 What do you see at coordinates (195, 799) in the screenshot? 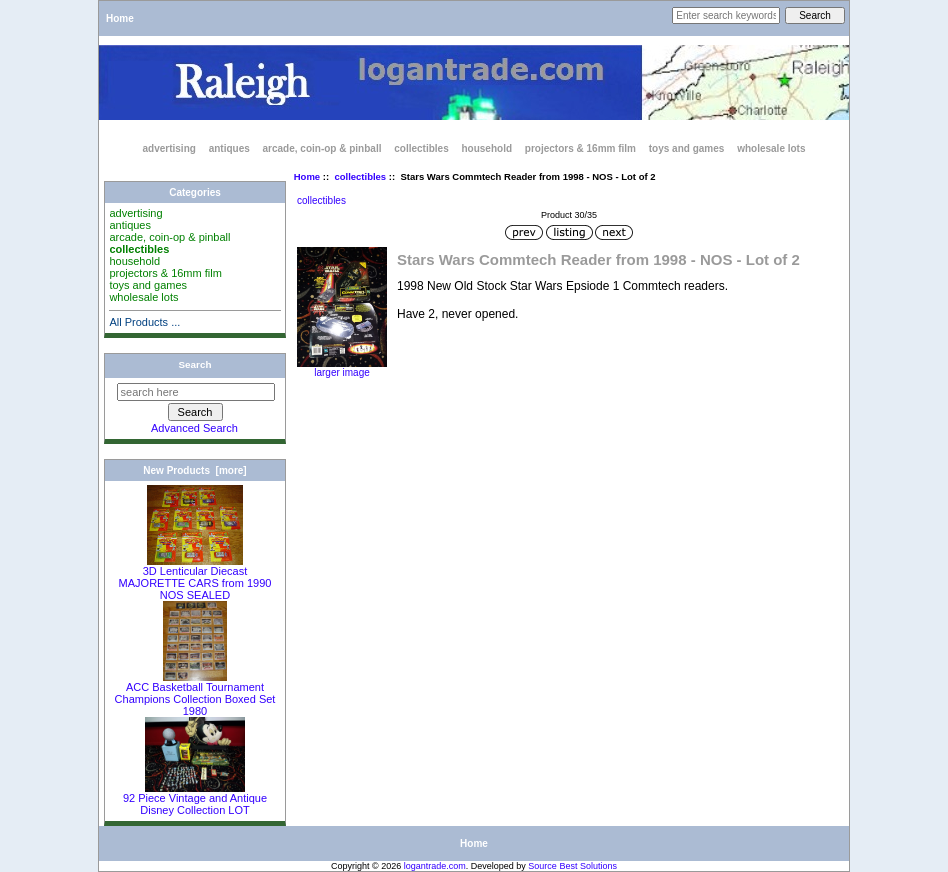
I see `92 Piece Vintage and Antique Disney Collection LOT` at bounding box center [195, 799].